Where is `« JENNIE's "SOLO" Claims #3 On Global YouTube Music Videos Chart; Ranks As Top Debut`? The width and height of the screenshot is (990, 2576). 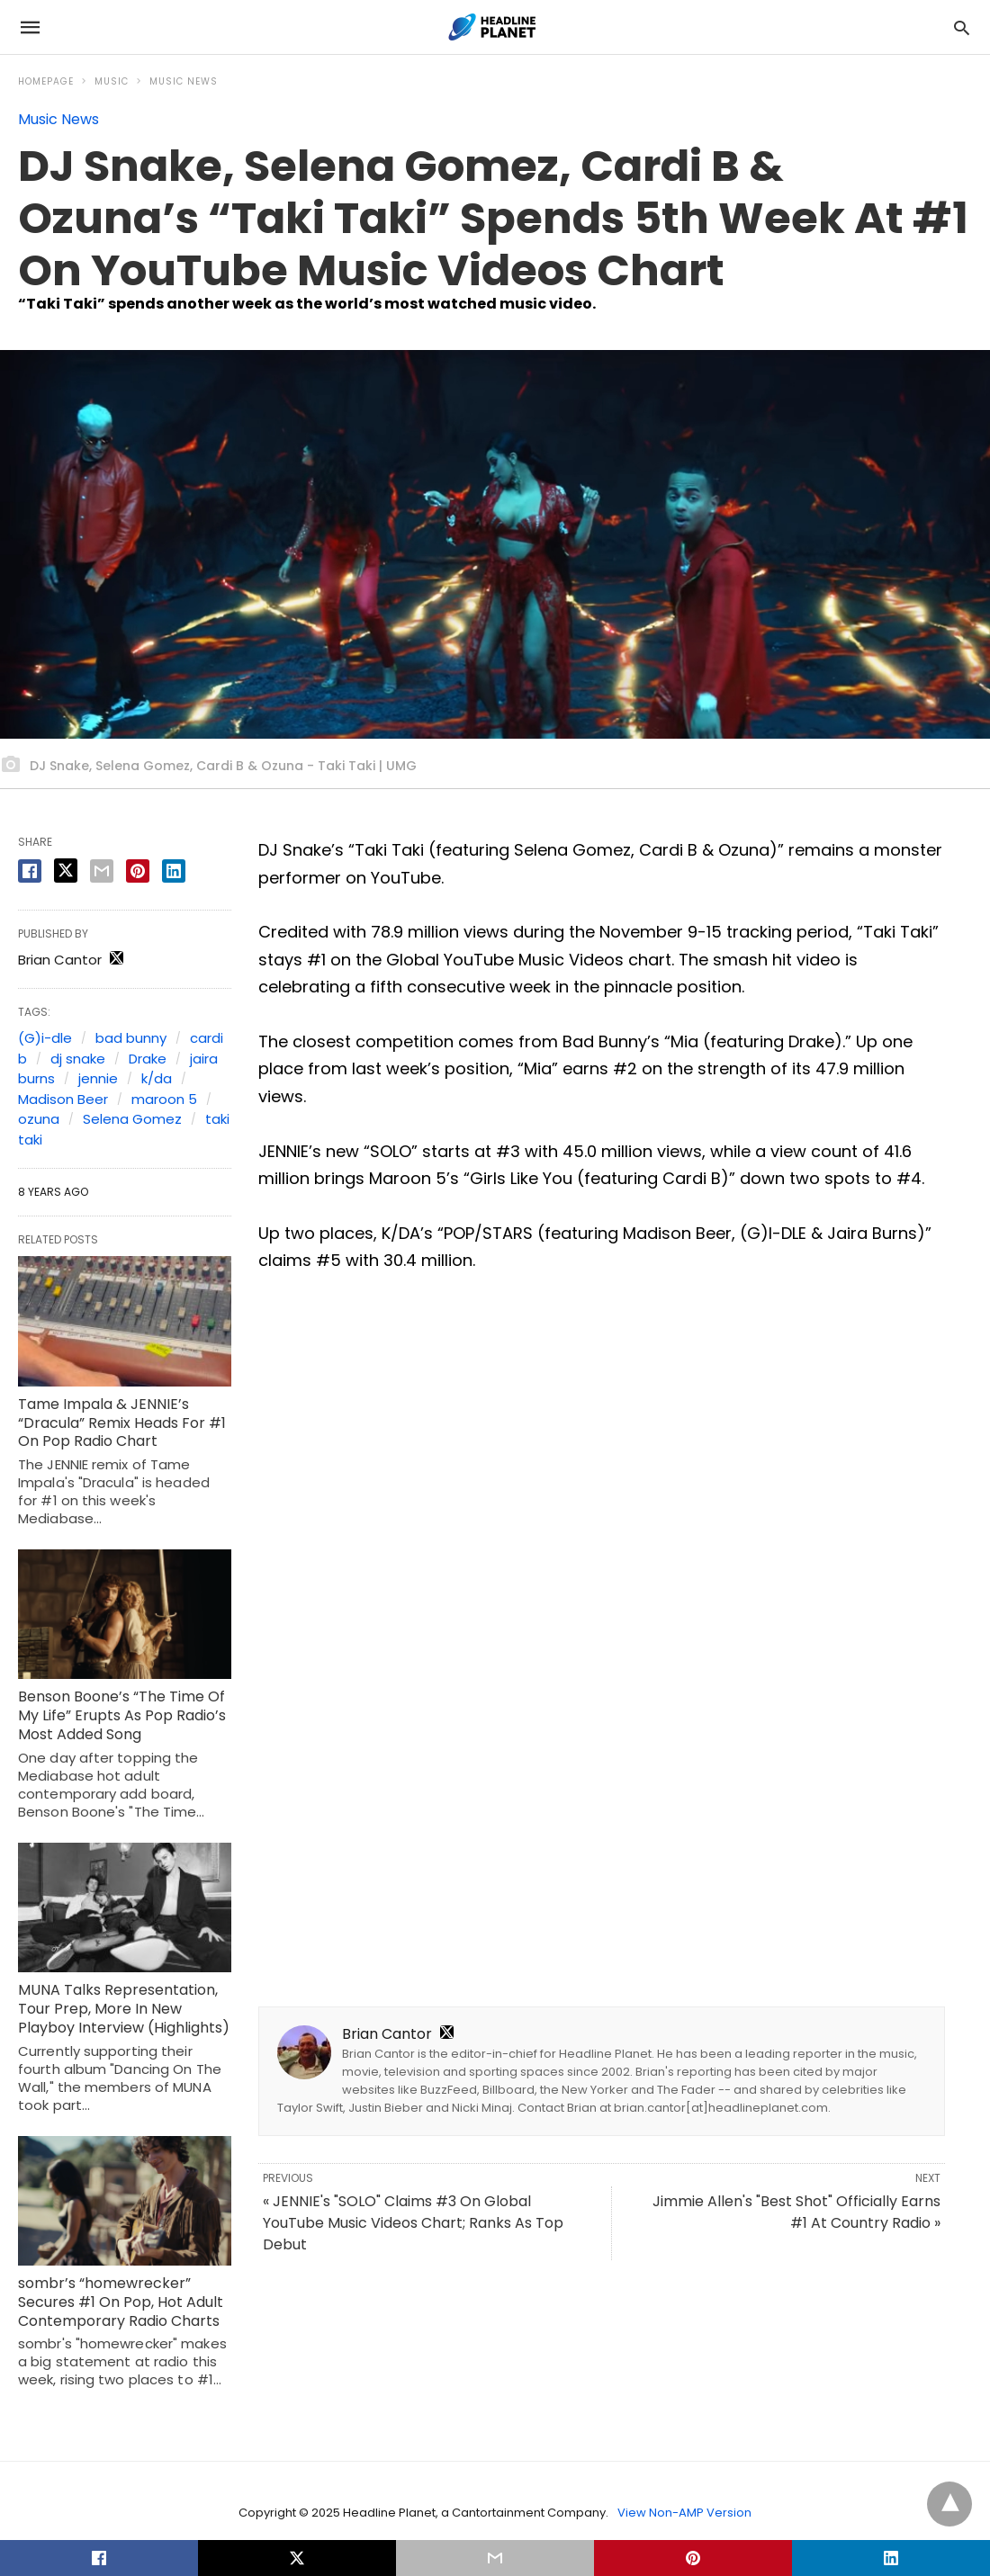
« JENNIE's "SOLO" Claims #3 On Global YouTube Music Videos Chart; Ranks As Top Debut is located at coordinates (413, 2223).